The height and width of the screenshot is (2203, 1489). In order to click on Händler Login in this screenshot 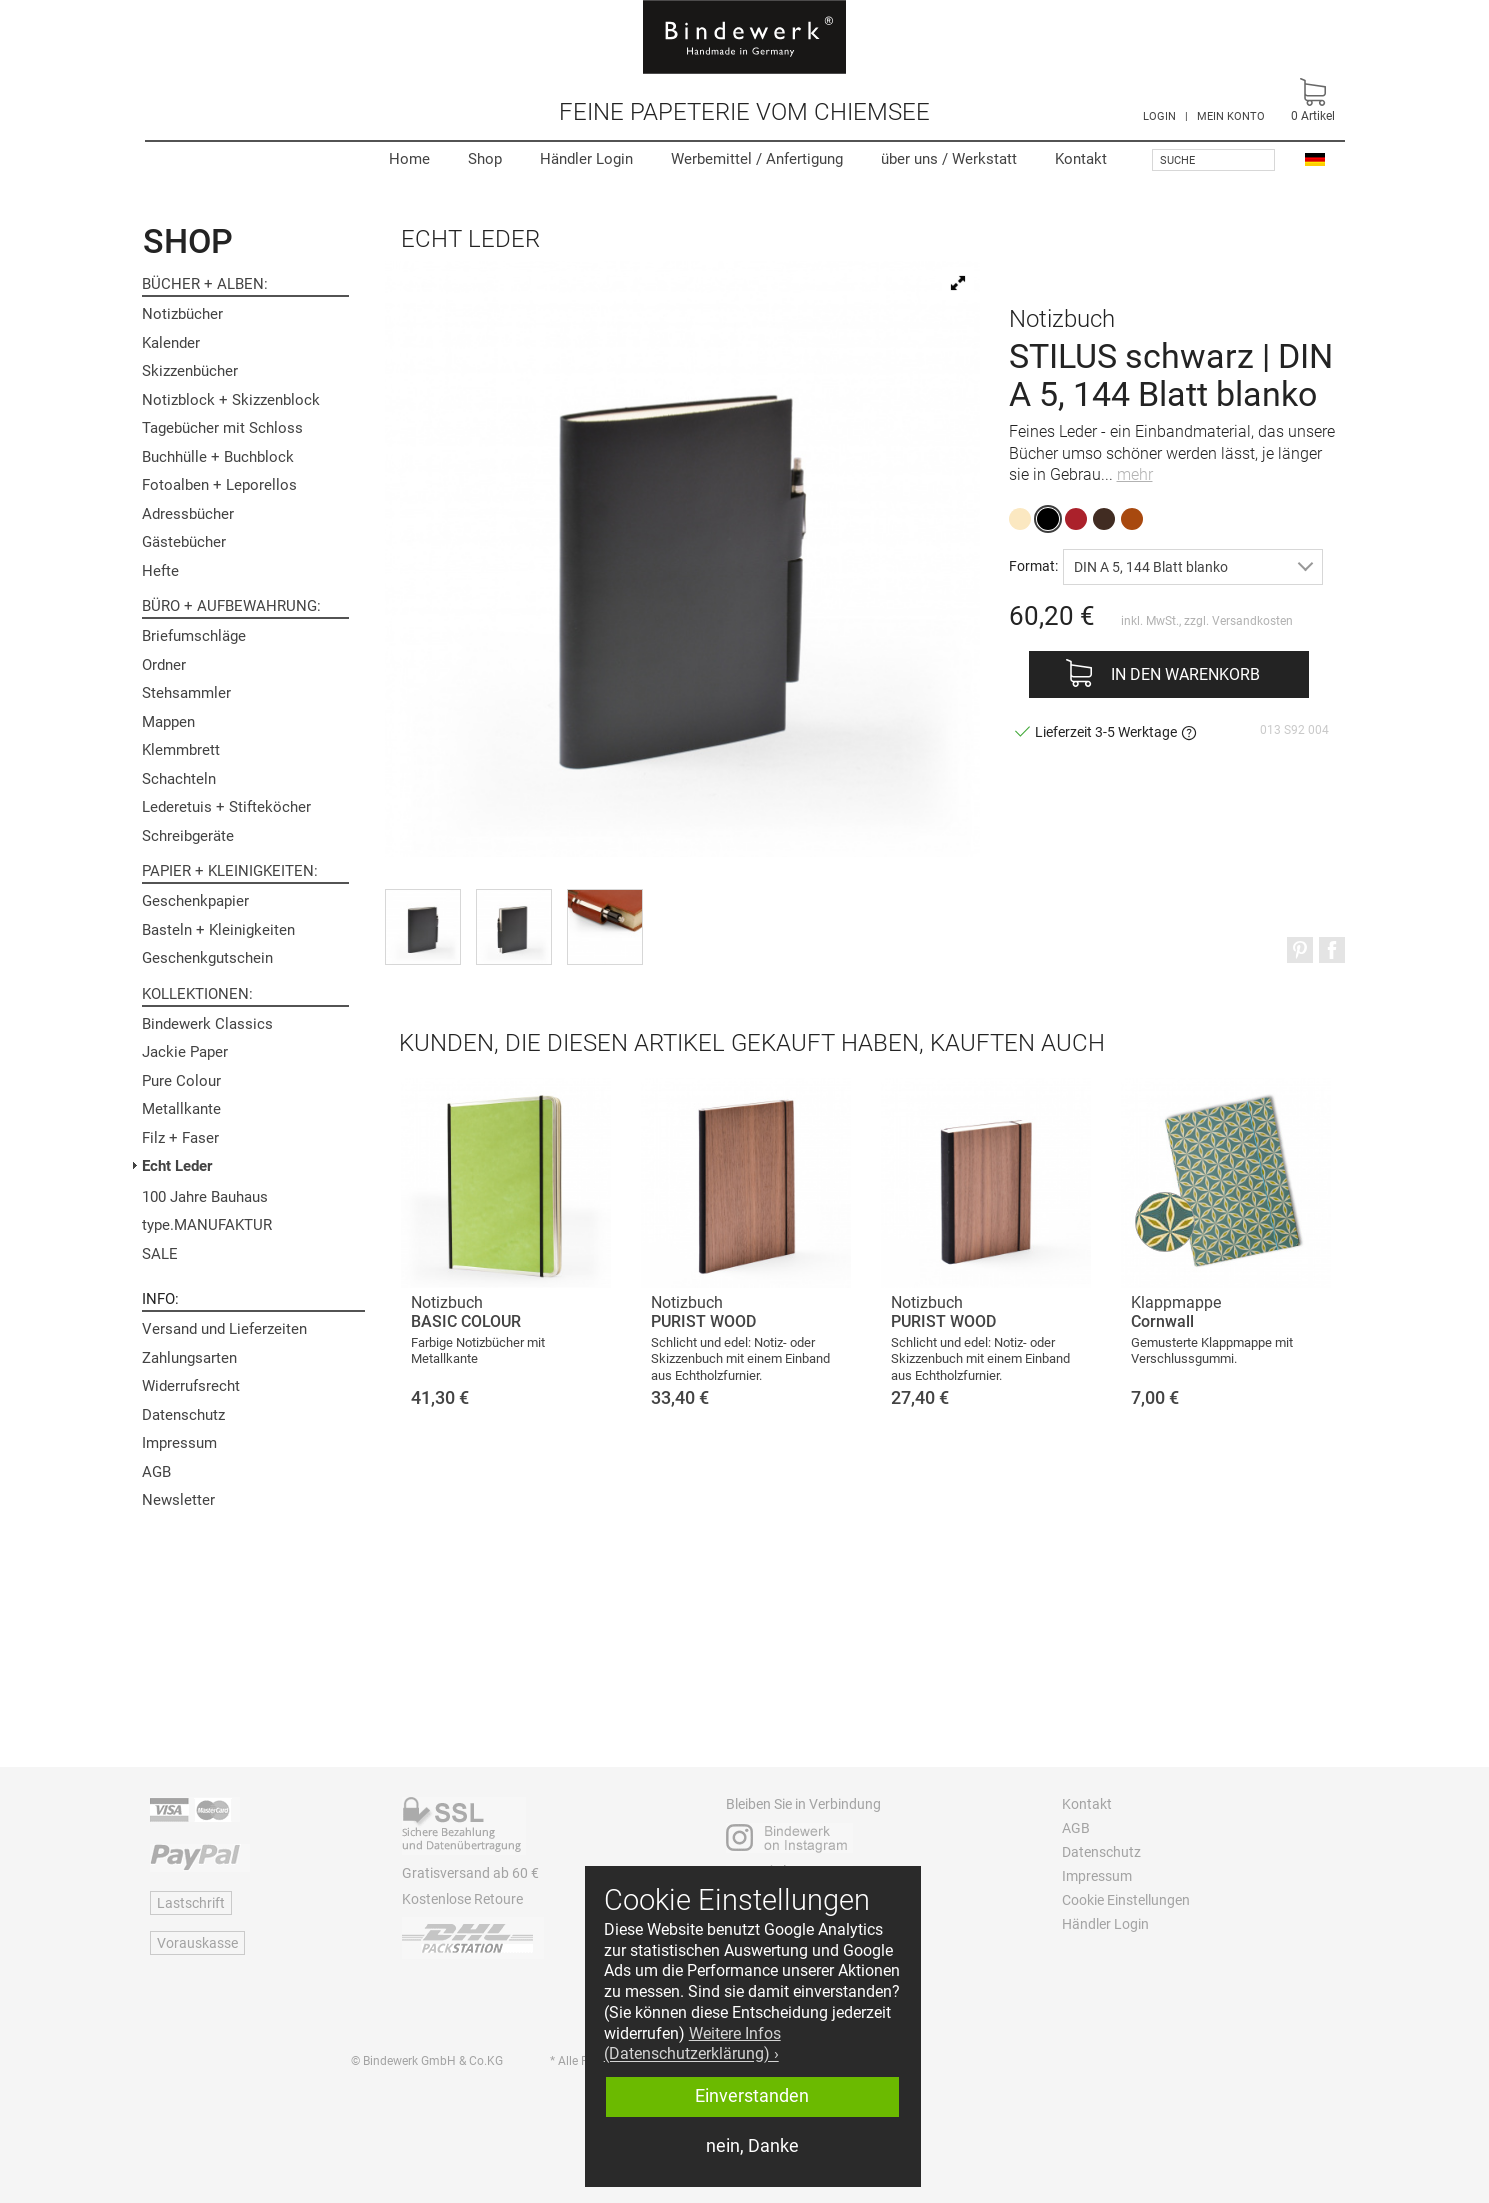, I will do `click(586, 159)`.